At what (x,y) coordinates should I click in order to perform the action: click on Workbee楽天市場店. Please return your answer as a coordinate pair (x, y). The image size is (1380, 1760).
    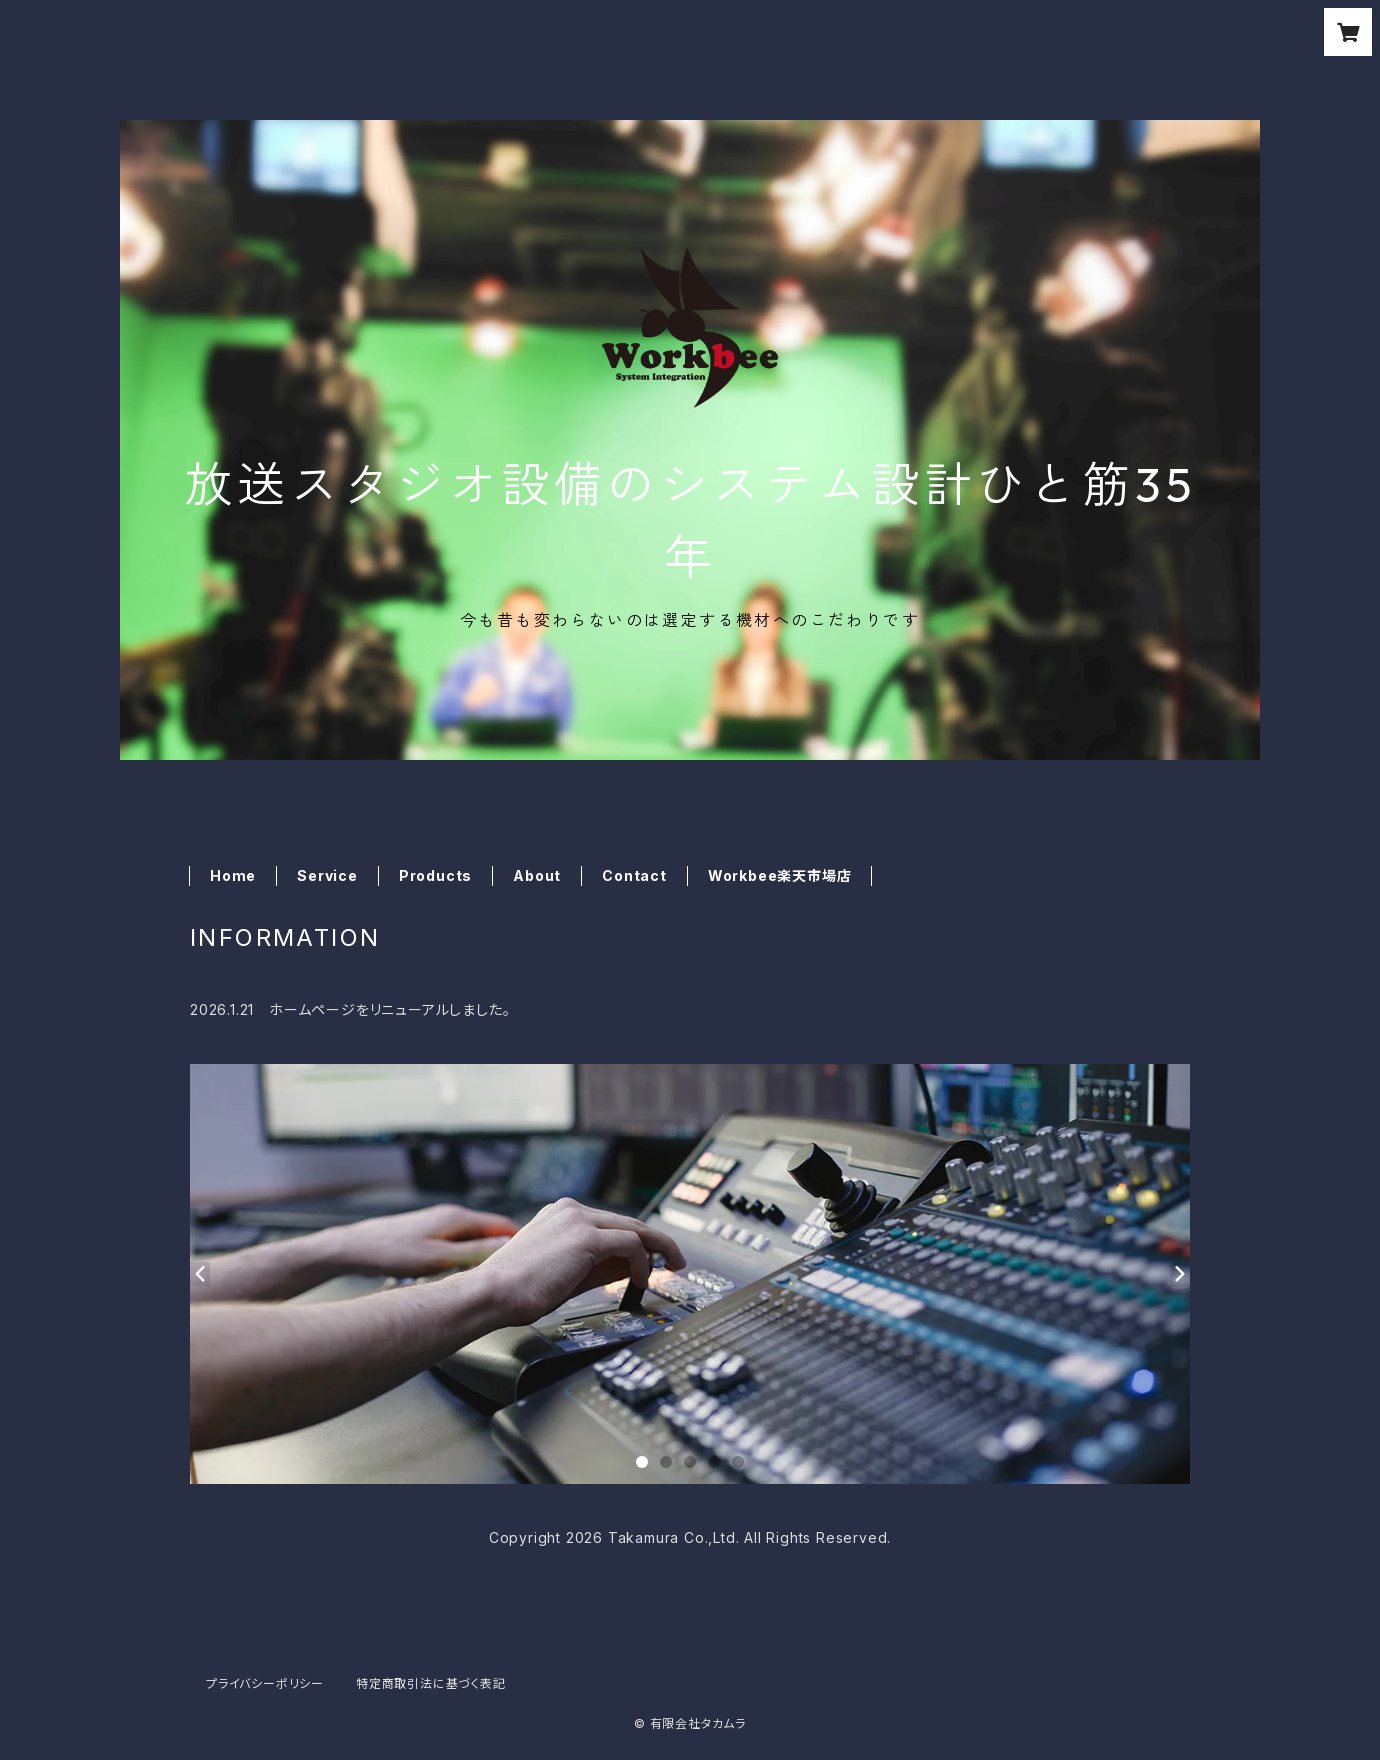
    Looking at the image, I should click on (780, 875).